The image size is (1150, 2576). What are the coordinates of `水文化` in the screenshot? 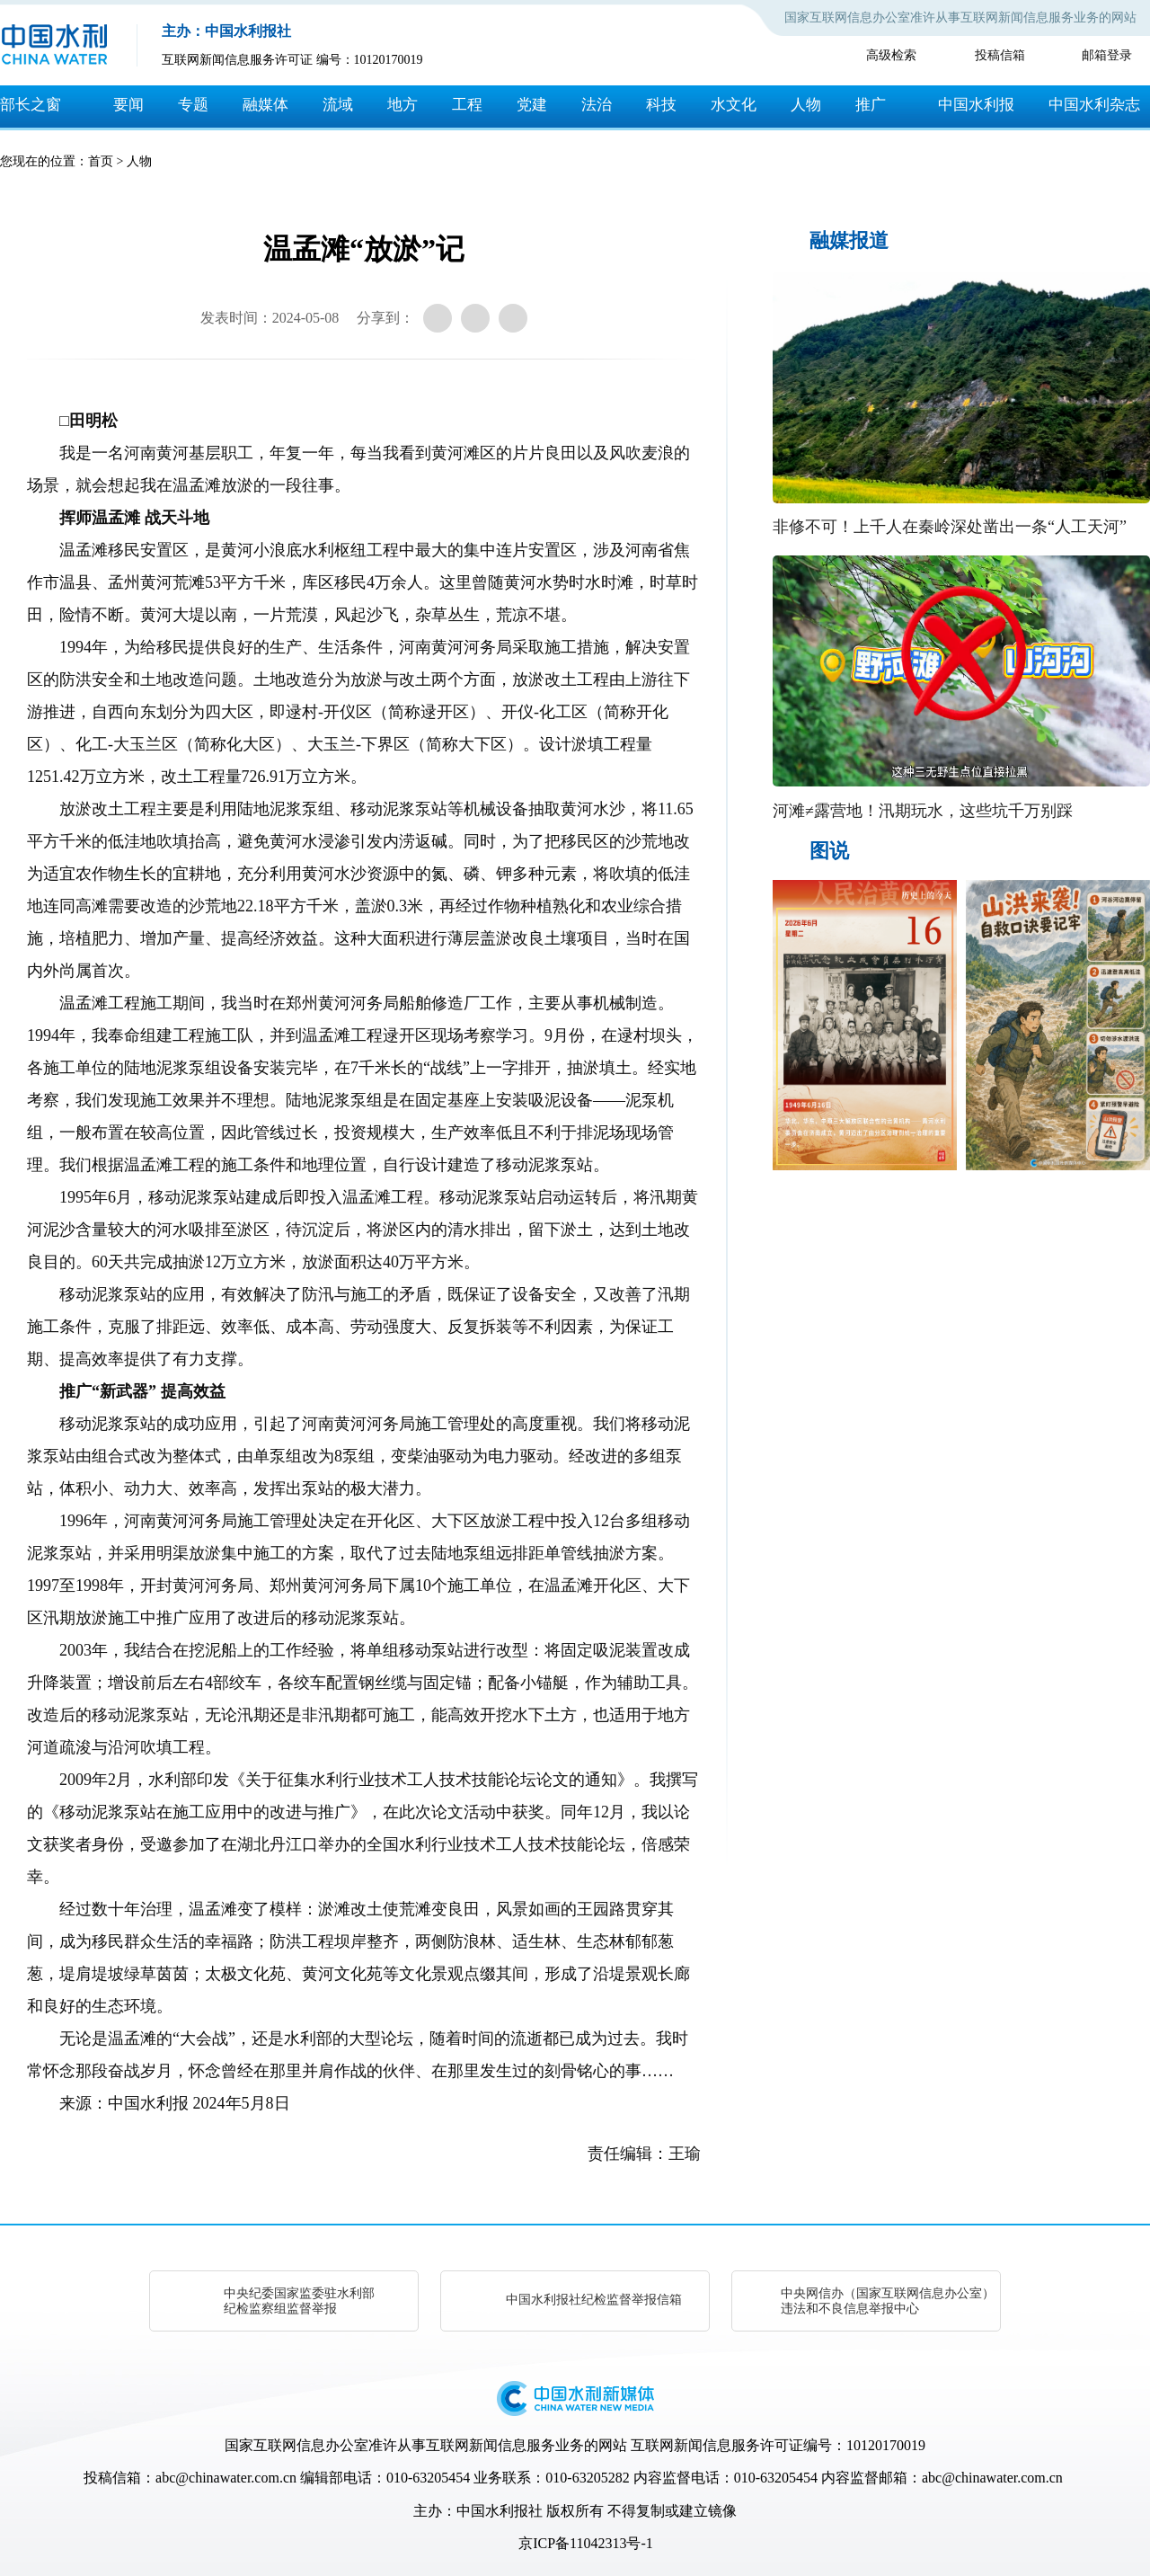 It's located at (733, 104).